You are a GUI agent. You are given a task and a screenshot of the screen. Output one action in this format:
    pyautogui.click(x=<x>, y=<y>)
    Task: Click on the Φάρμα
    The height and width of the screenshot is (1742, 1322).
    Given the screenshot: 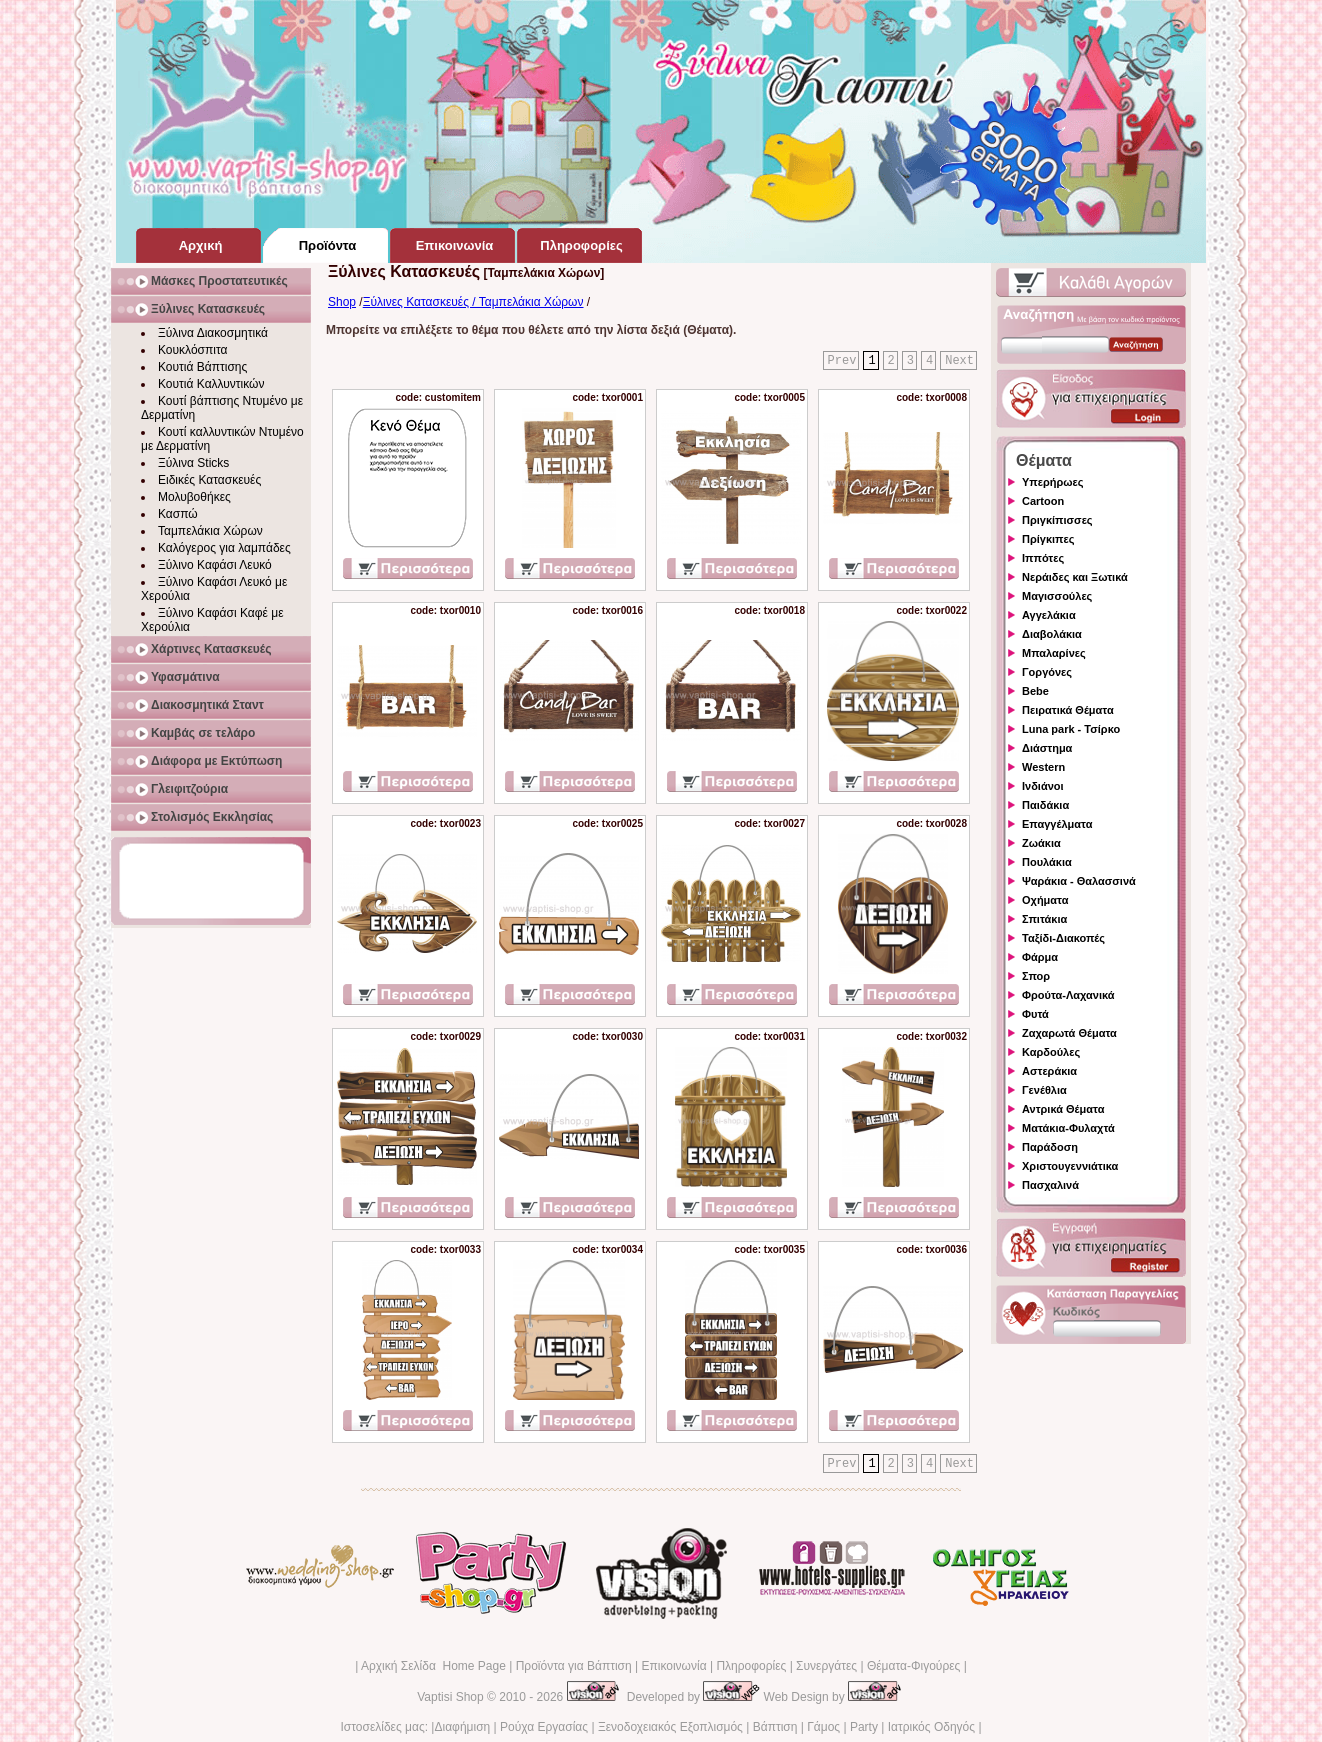 What is the action you would take?
    pyautogui.click(x=1040, y=957)
    